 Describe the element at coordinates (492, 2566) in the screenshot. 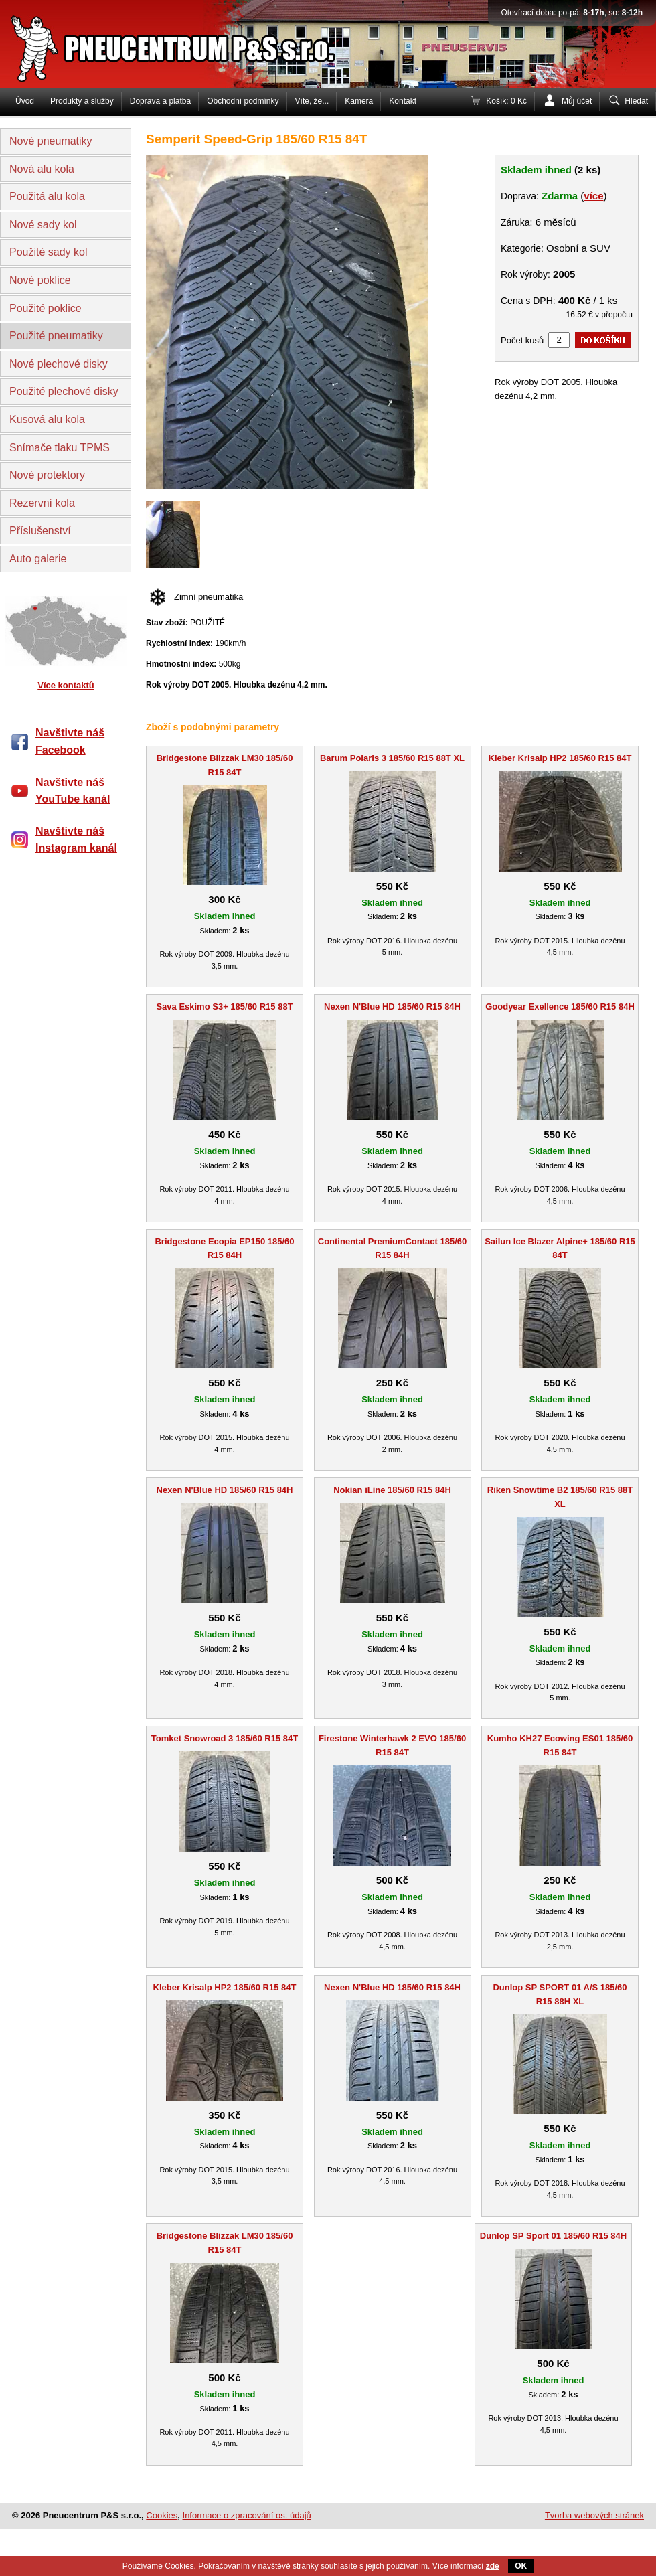

I see `zde` at that location.